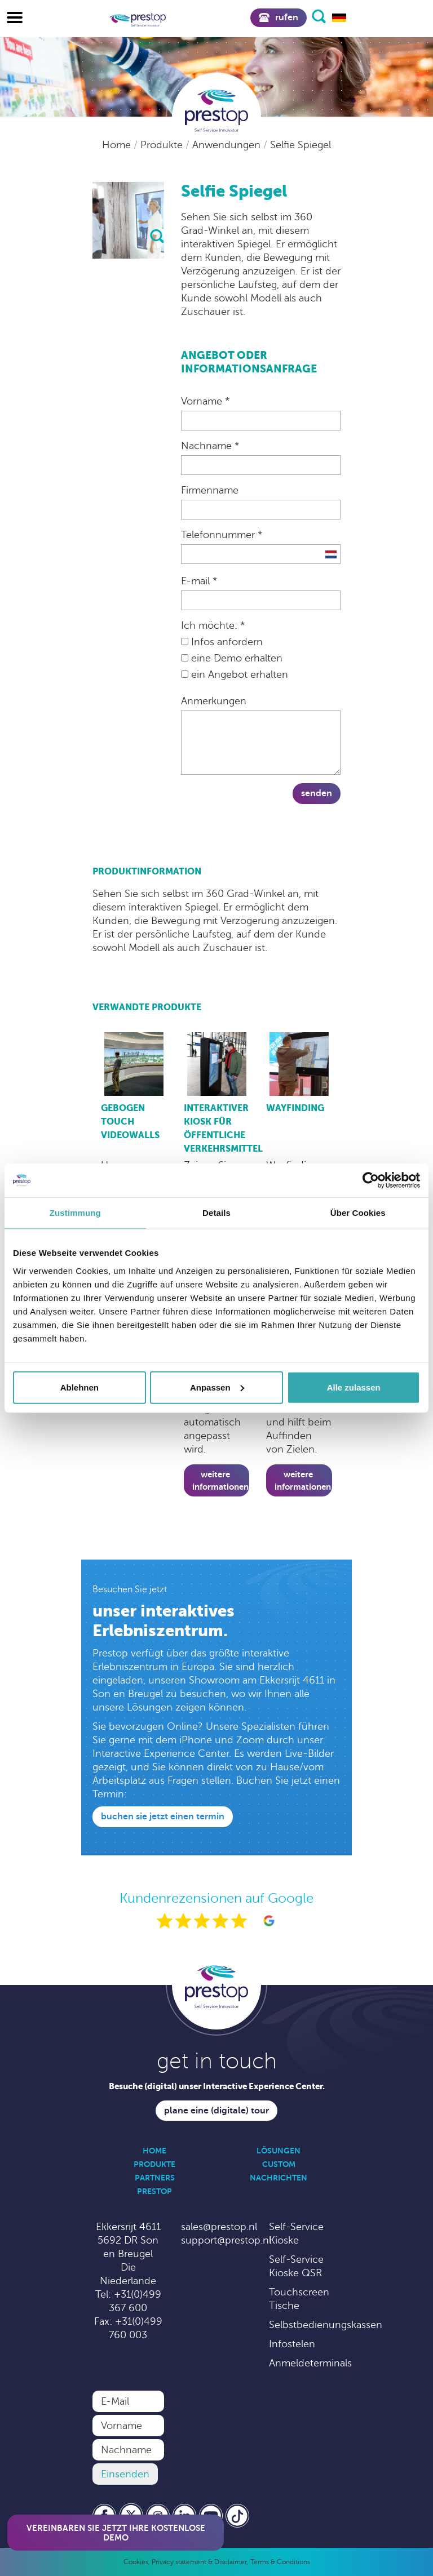 This screenshot has width=433, height=2576. What do you see at coordinates (162, 144) in the screenshot?
I see `Produkte` at bounding box center [162, 144].